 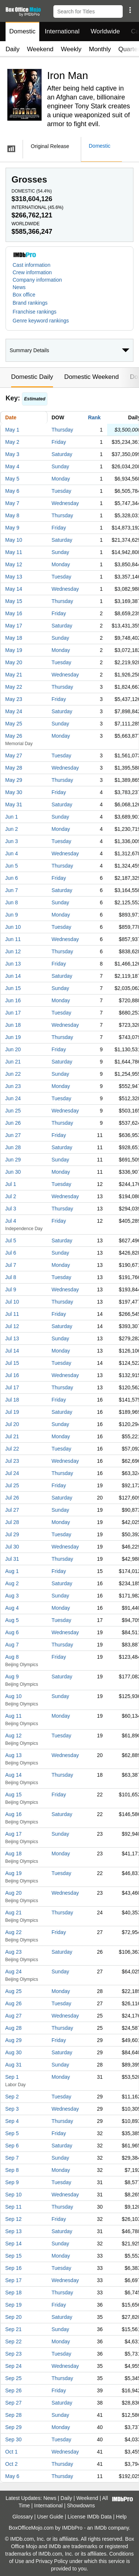 What do you see at coordinates (13, 1814) in the screenshot?
I see `Aug 16` at bounding box center [13, 1814].